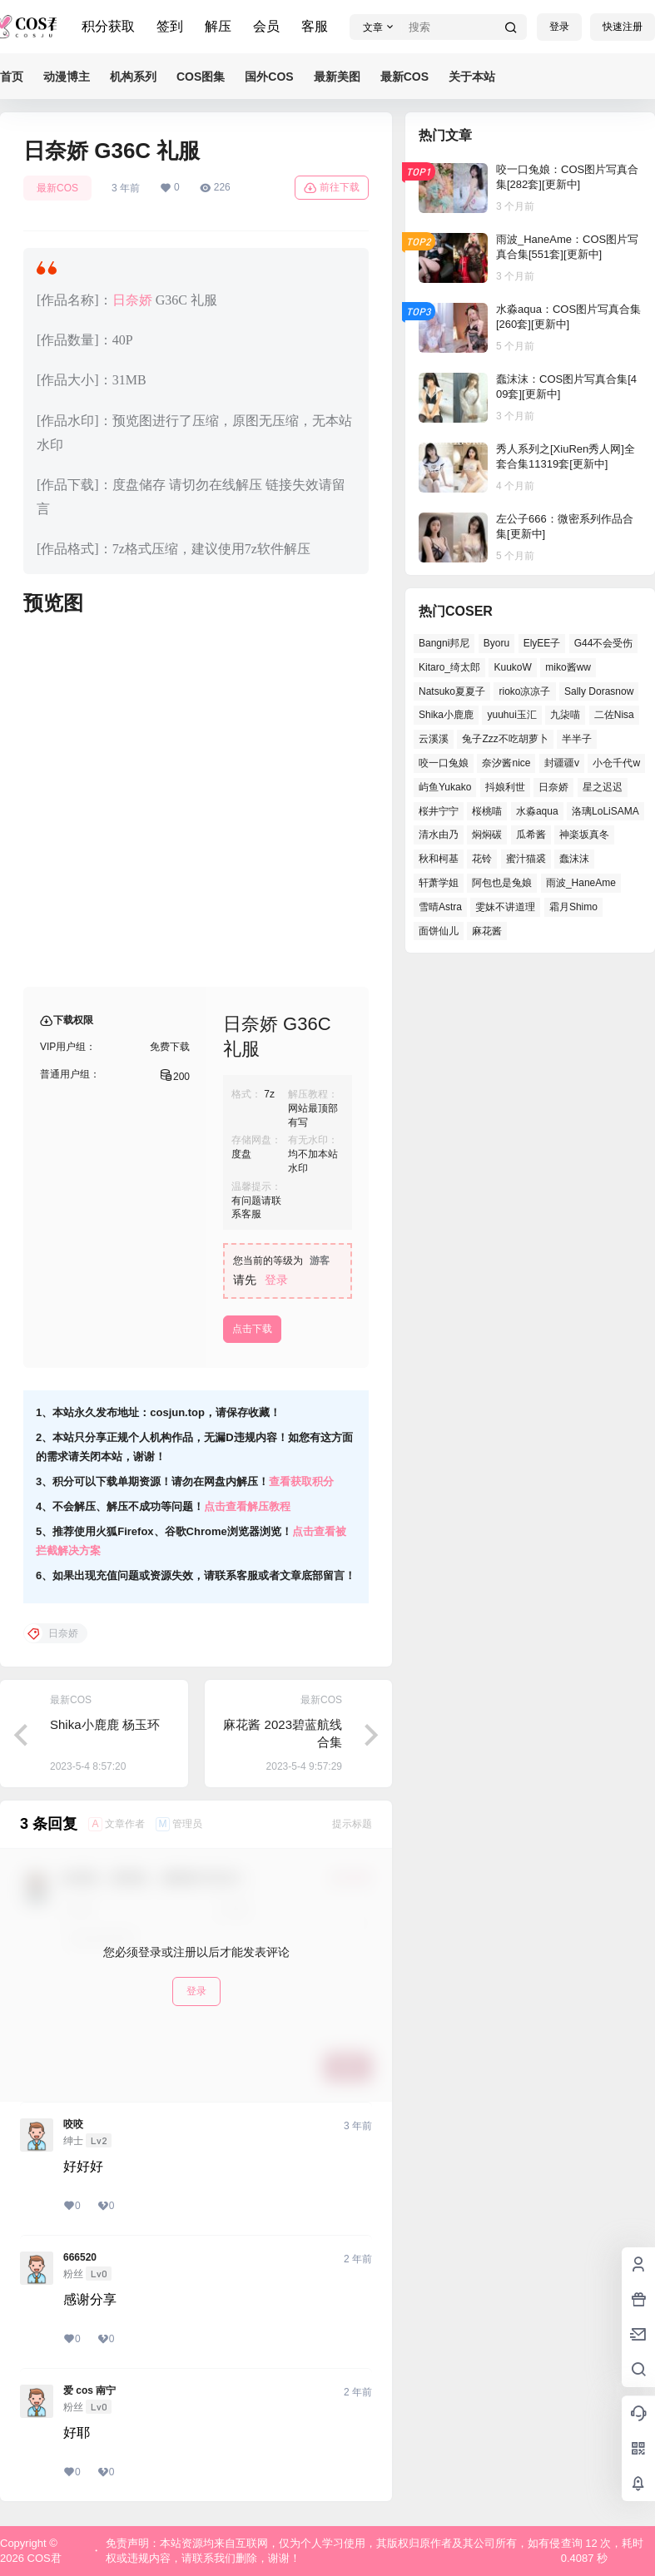  Describe the element at coordinates (57, 188) in the screenshot. I see `最新COS` at that location.